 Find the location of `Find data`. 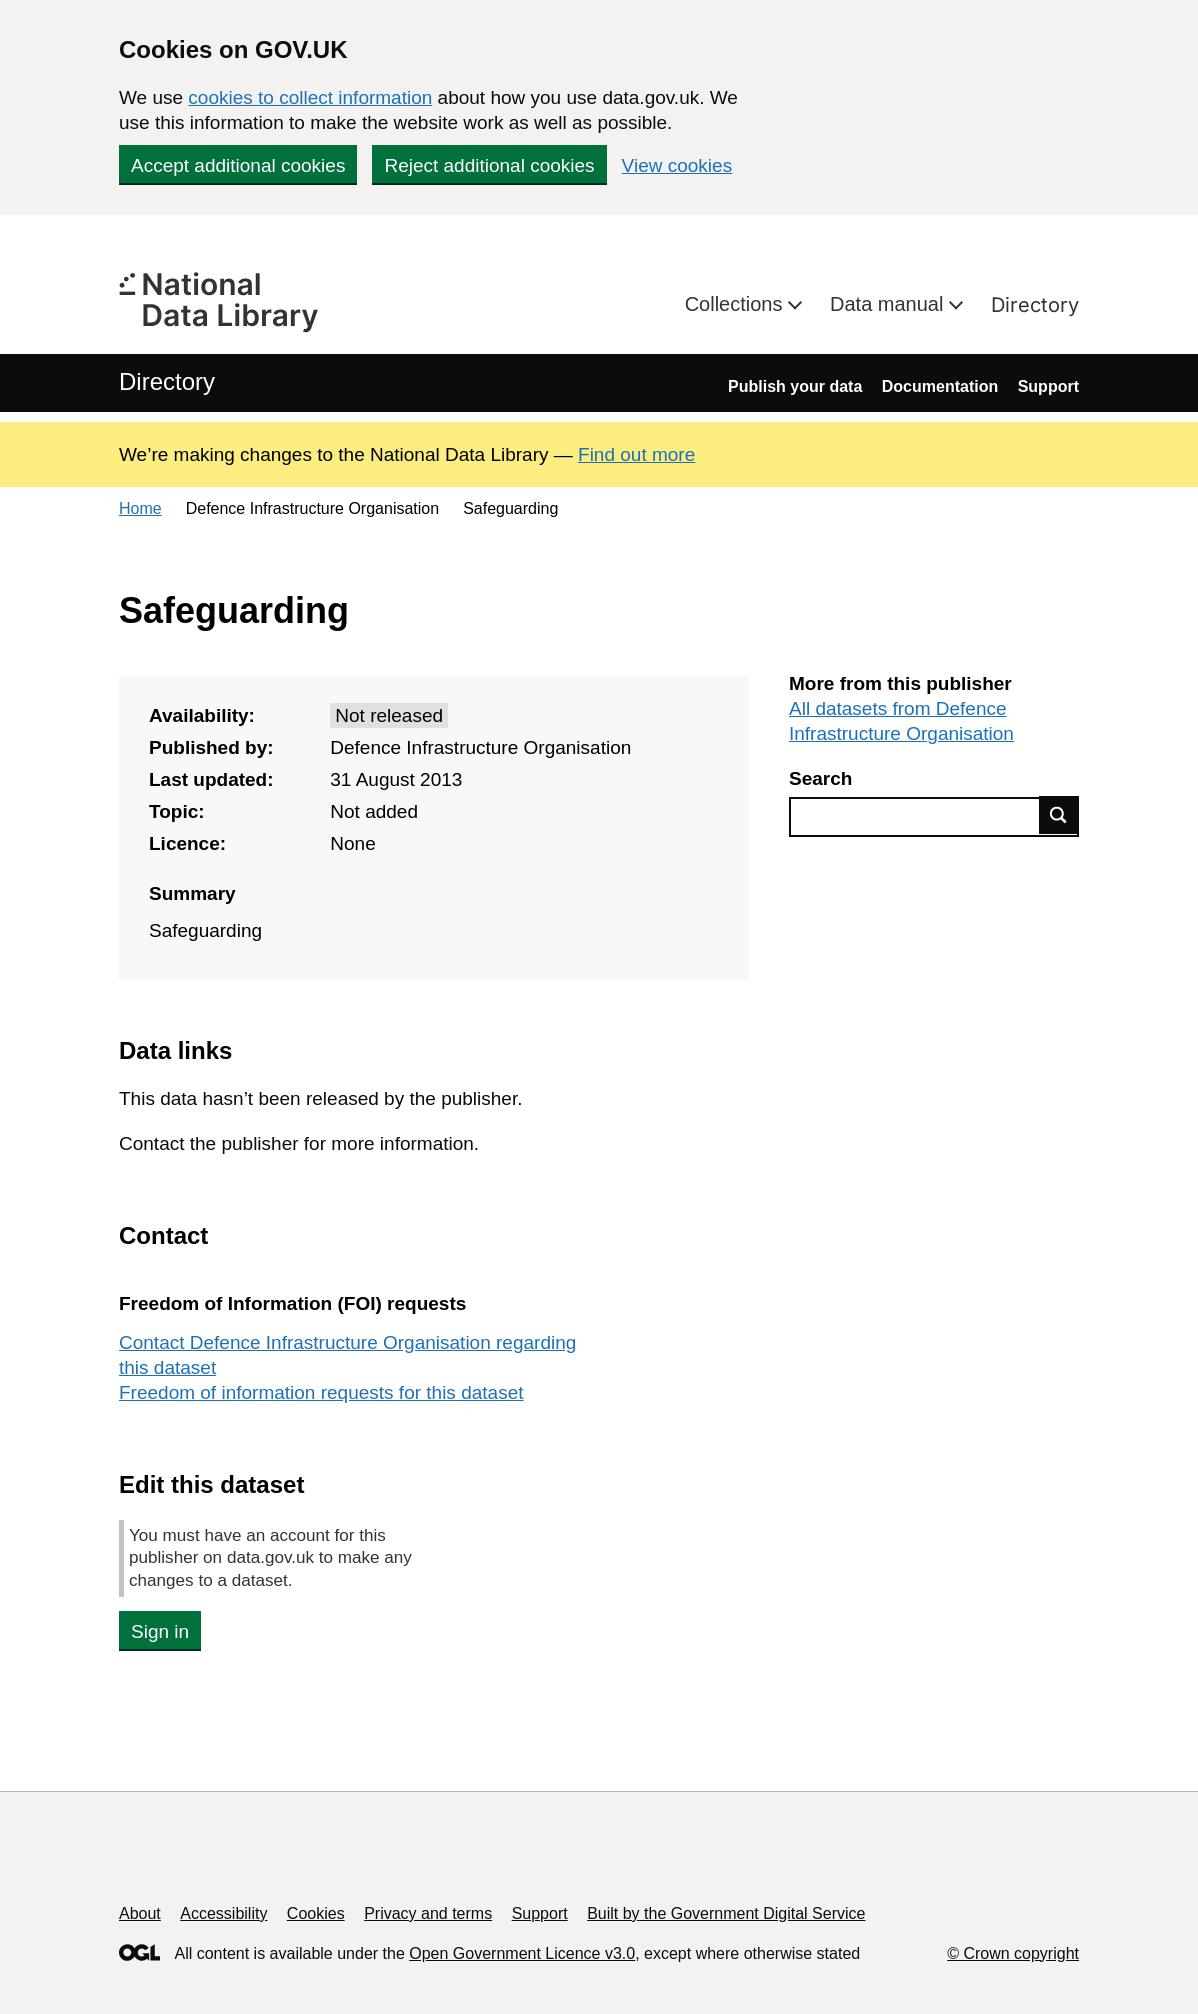

Find data is located at coordinates (1059, 815).